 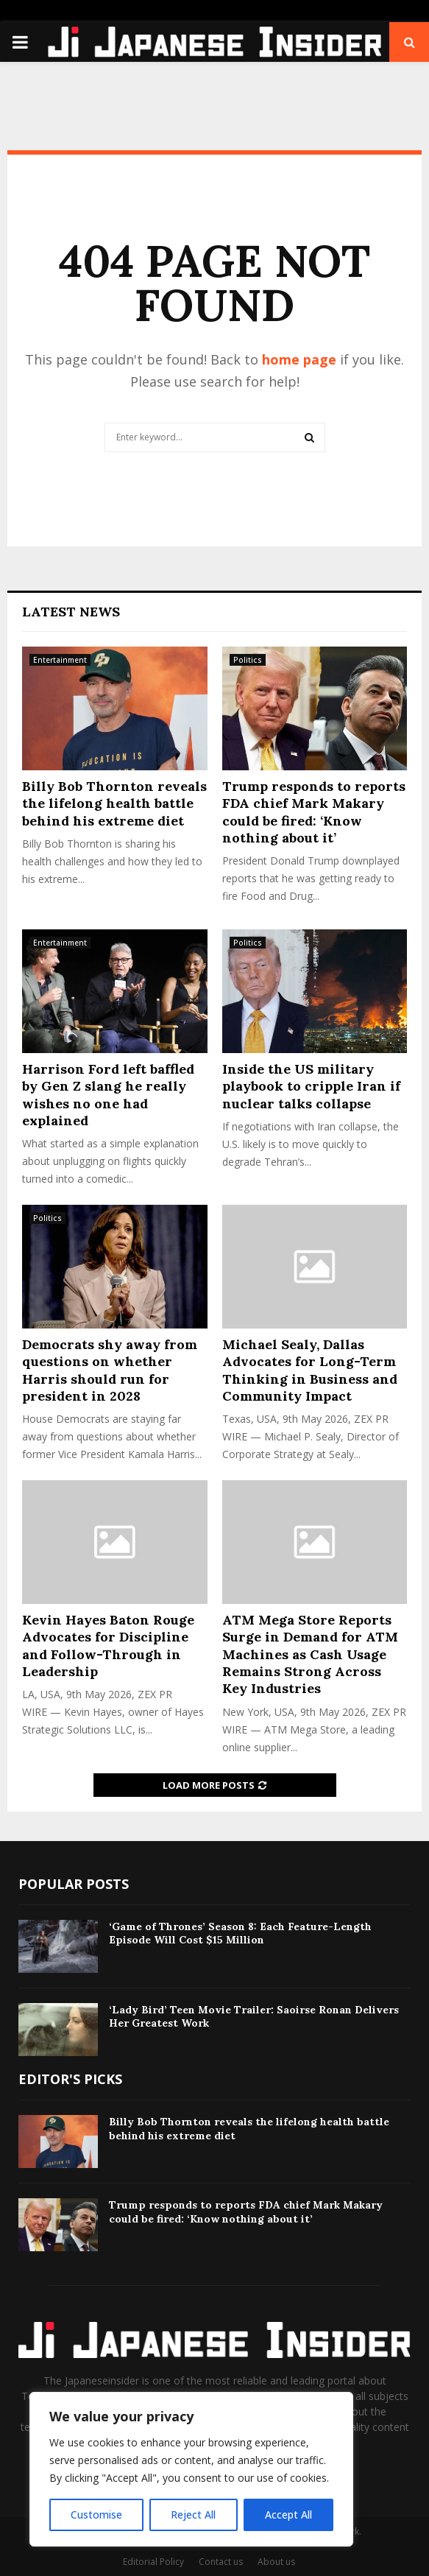 What do you see at coordinates (108, 1094) in the screenshot?
I see `Harrison Ford left baffled by Gen Z slang he really wishes no one had explained` at bounding box center [108, 1094].